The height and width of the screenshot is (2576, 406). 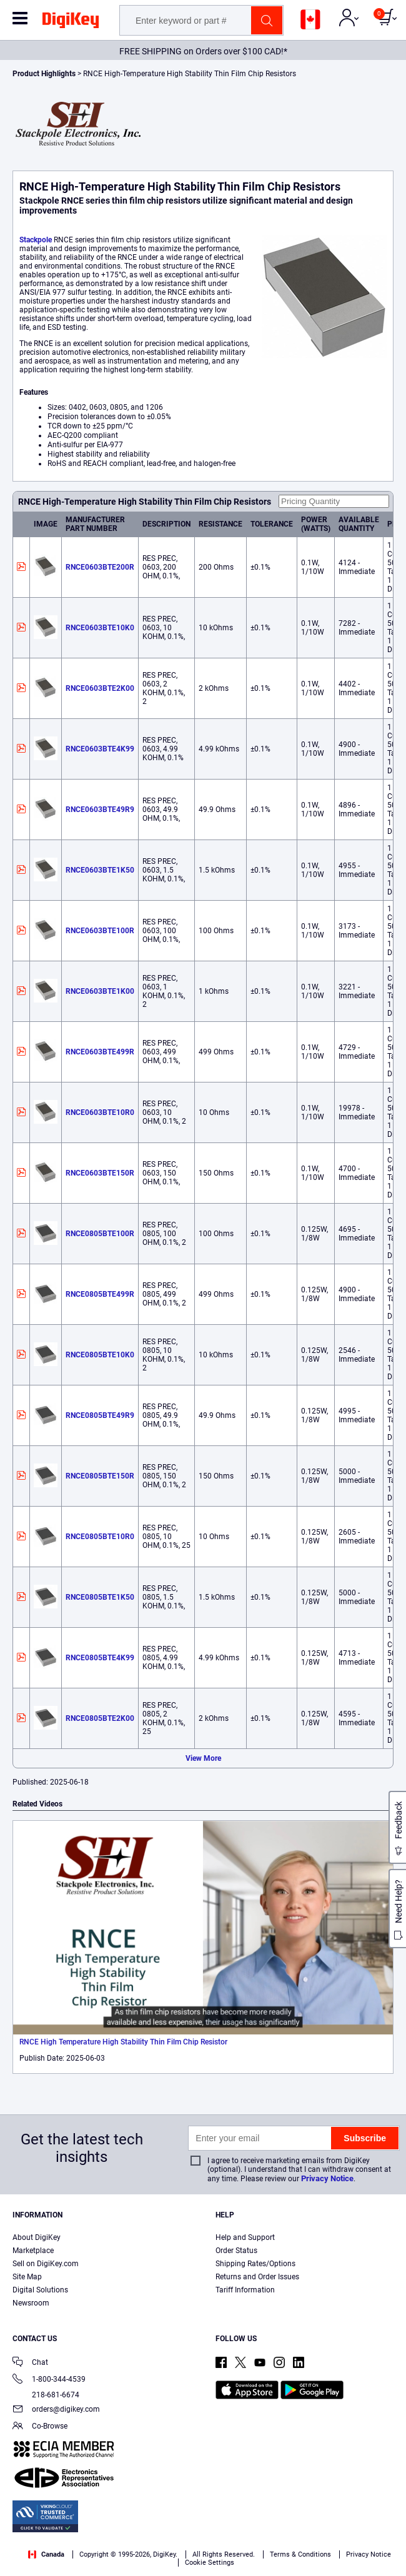 I want to click on Site Map, so click(x=27, y=2276).